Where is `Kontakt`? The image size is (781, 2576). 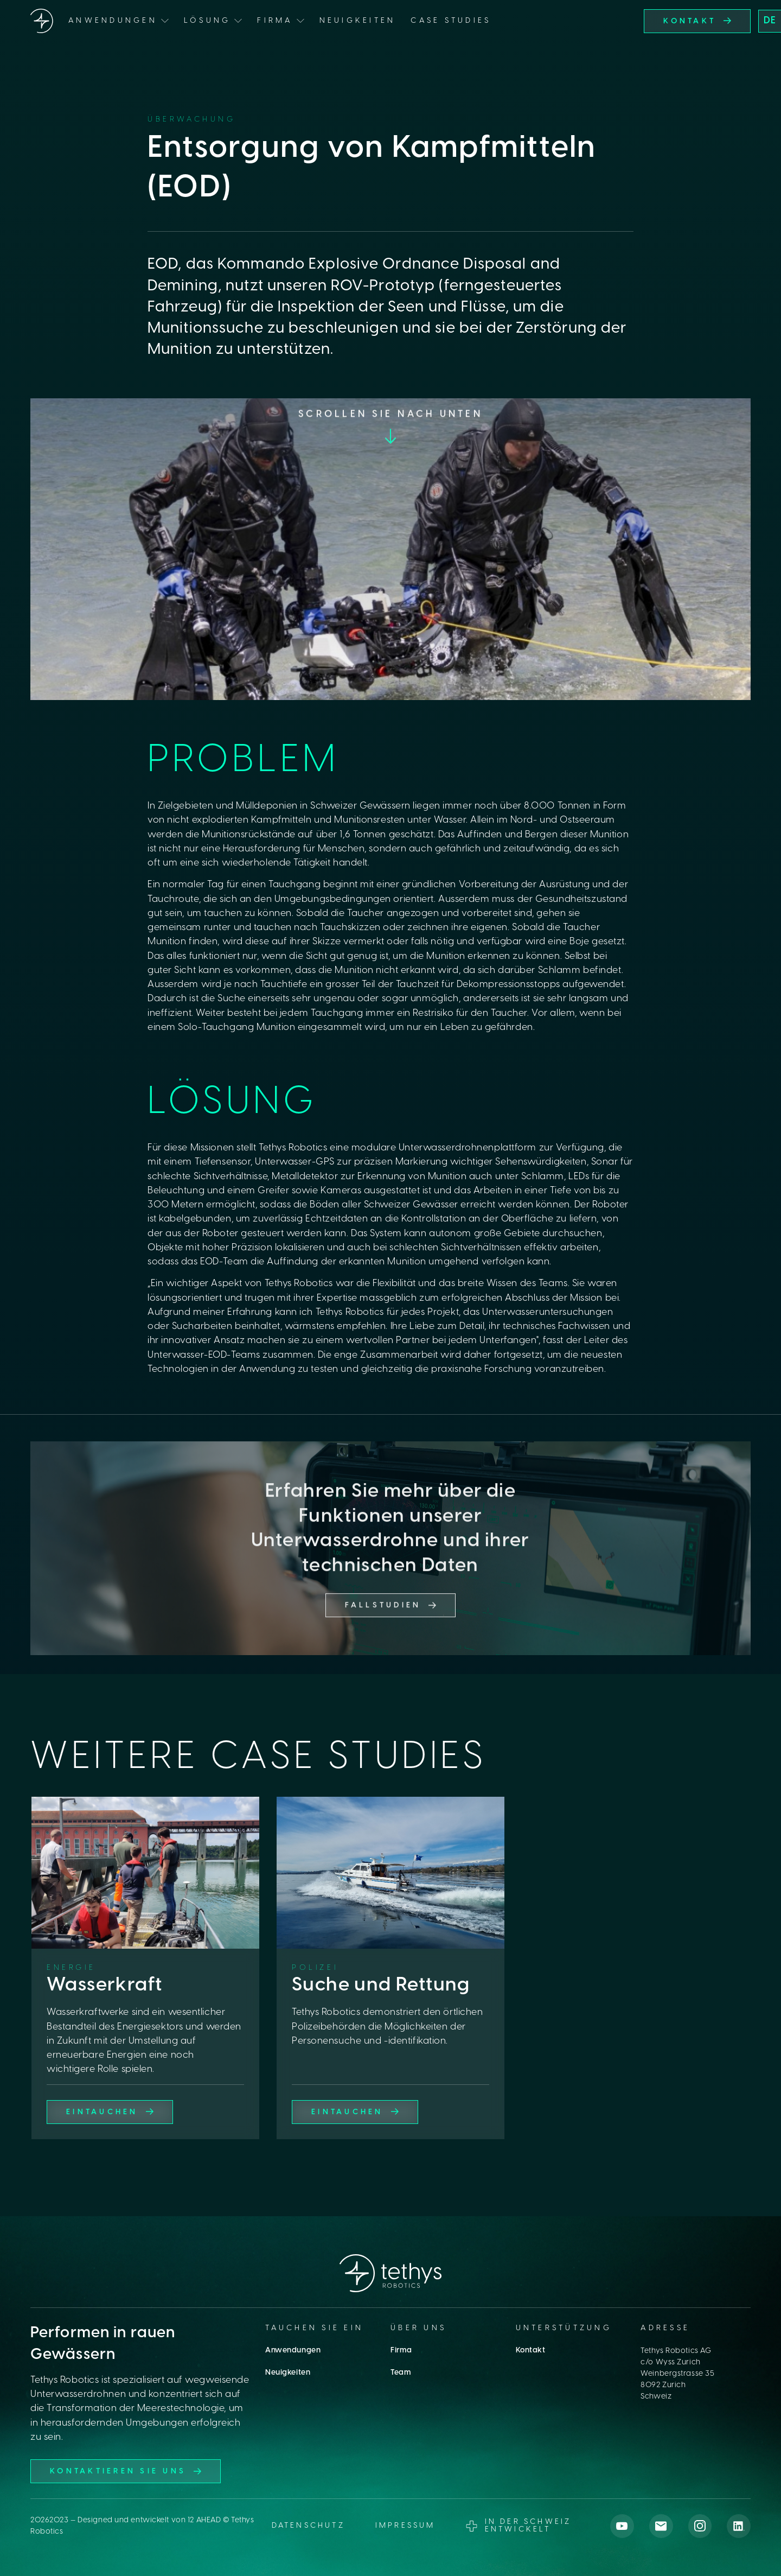
Kontakt is located at coordinates (531, 2350).